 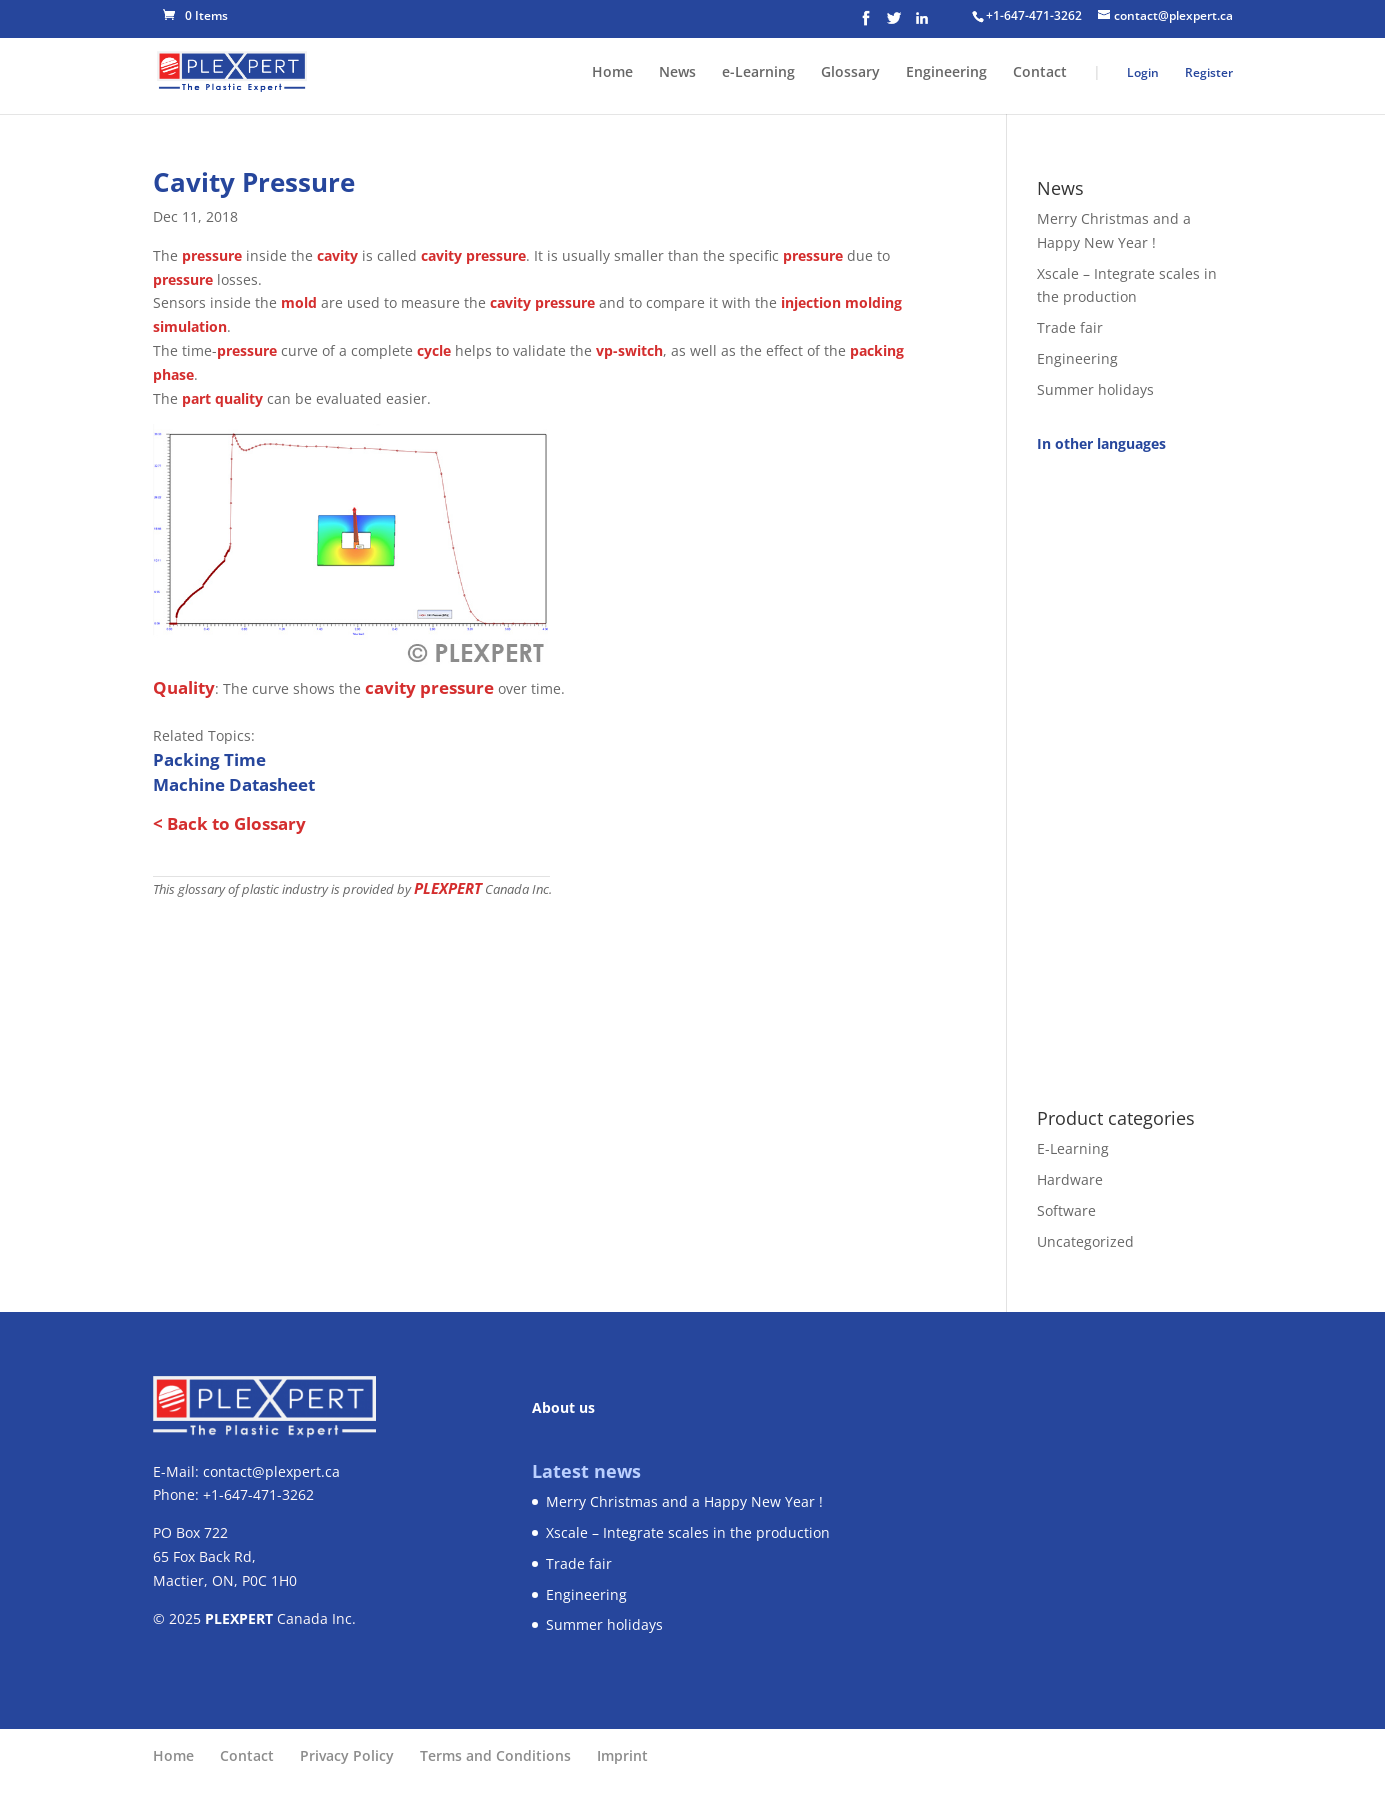 I want to click on Login, so click(x=1143, y=72).